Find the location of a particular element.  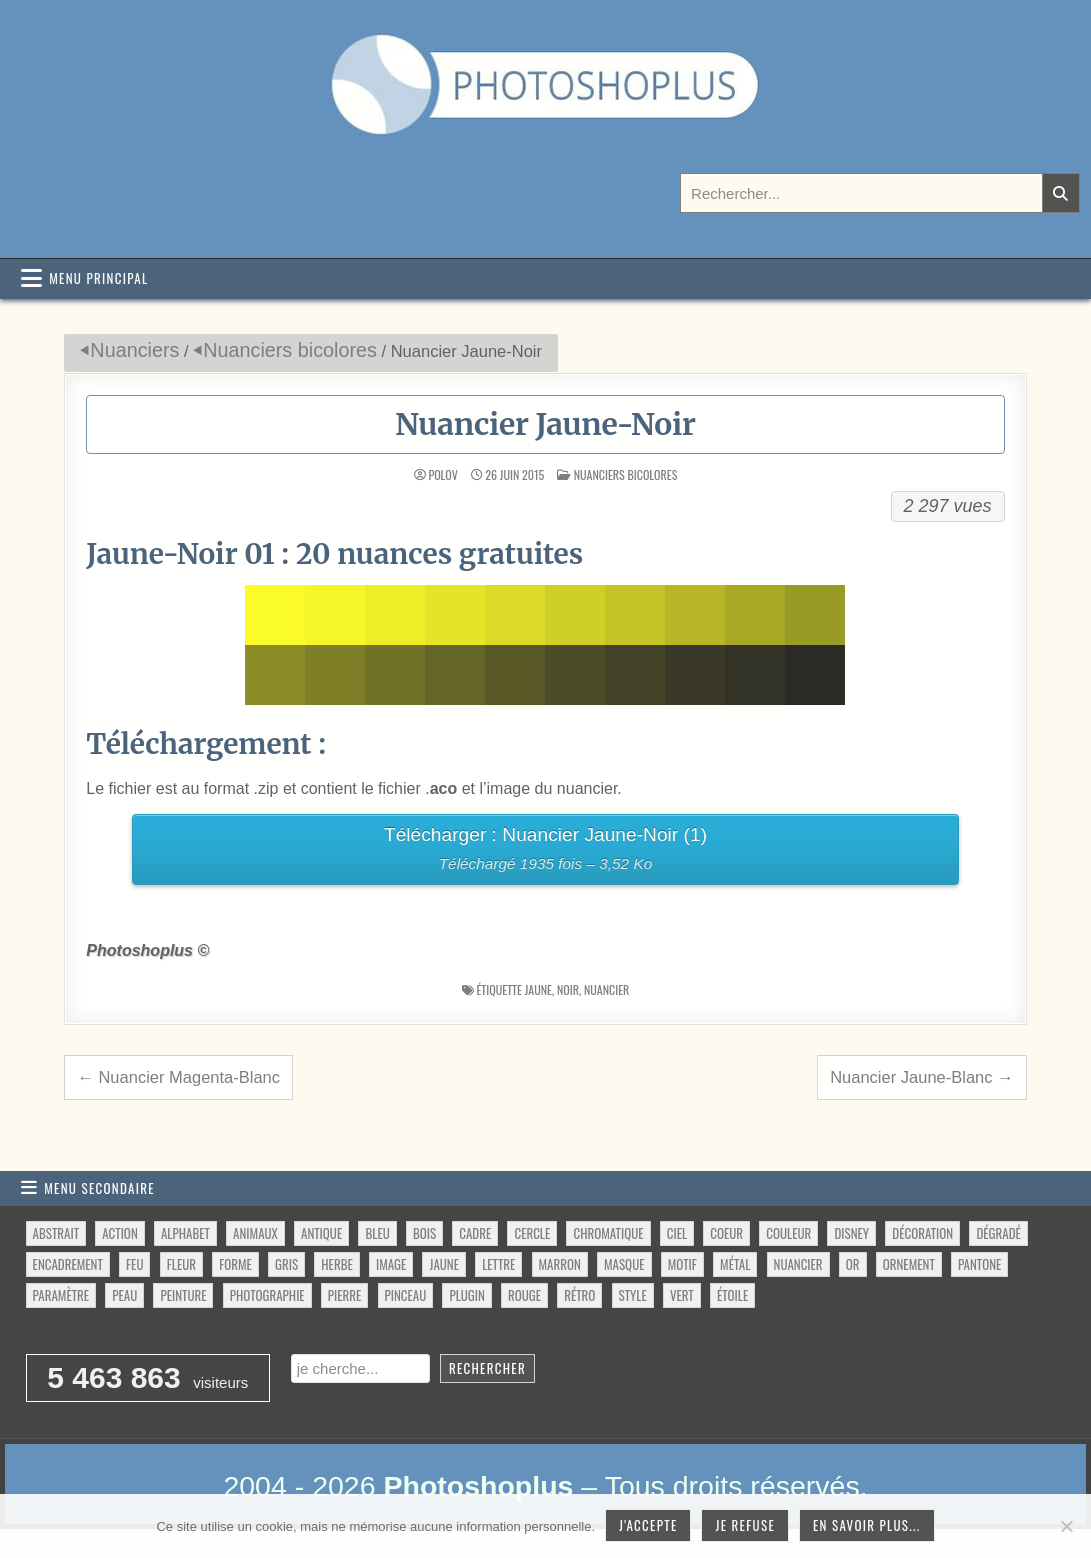

métal [métal (48 éléments)] is located at coordinates (735, 1264).